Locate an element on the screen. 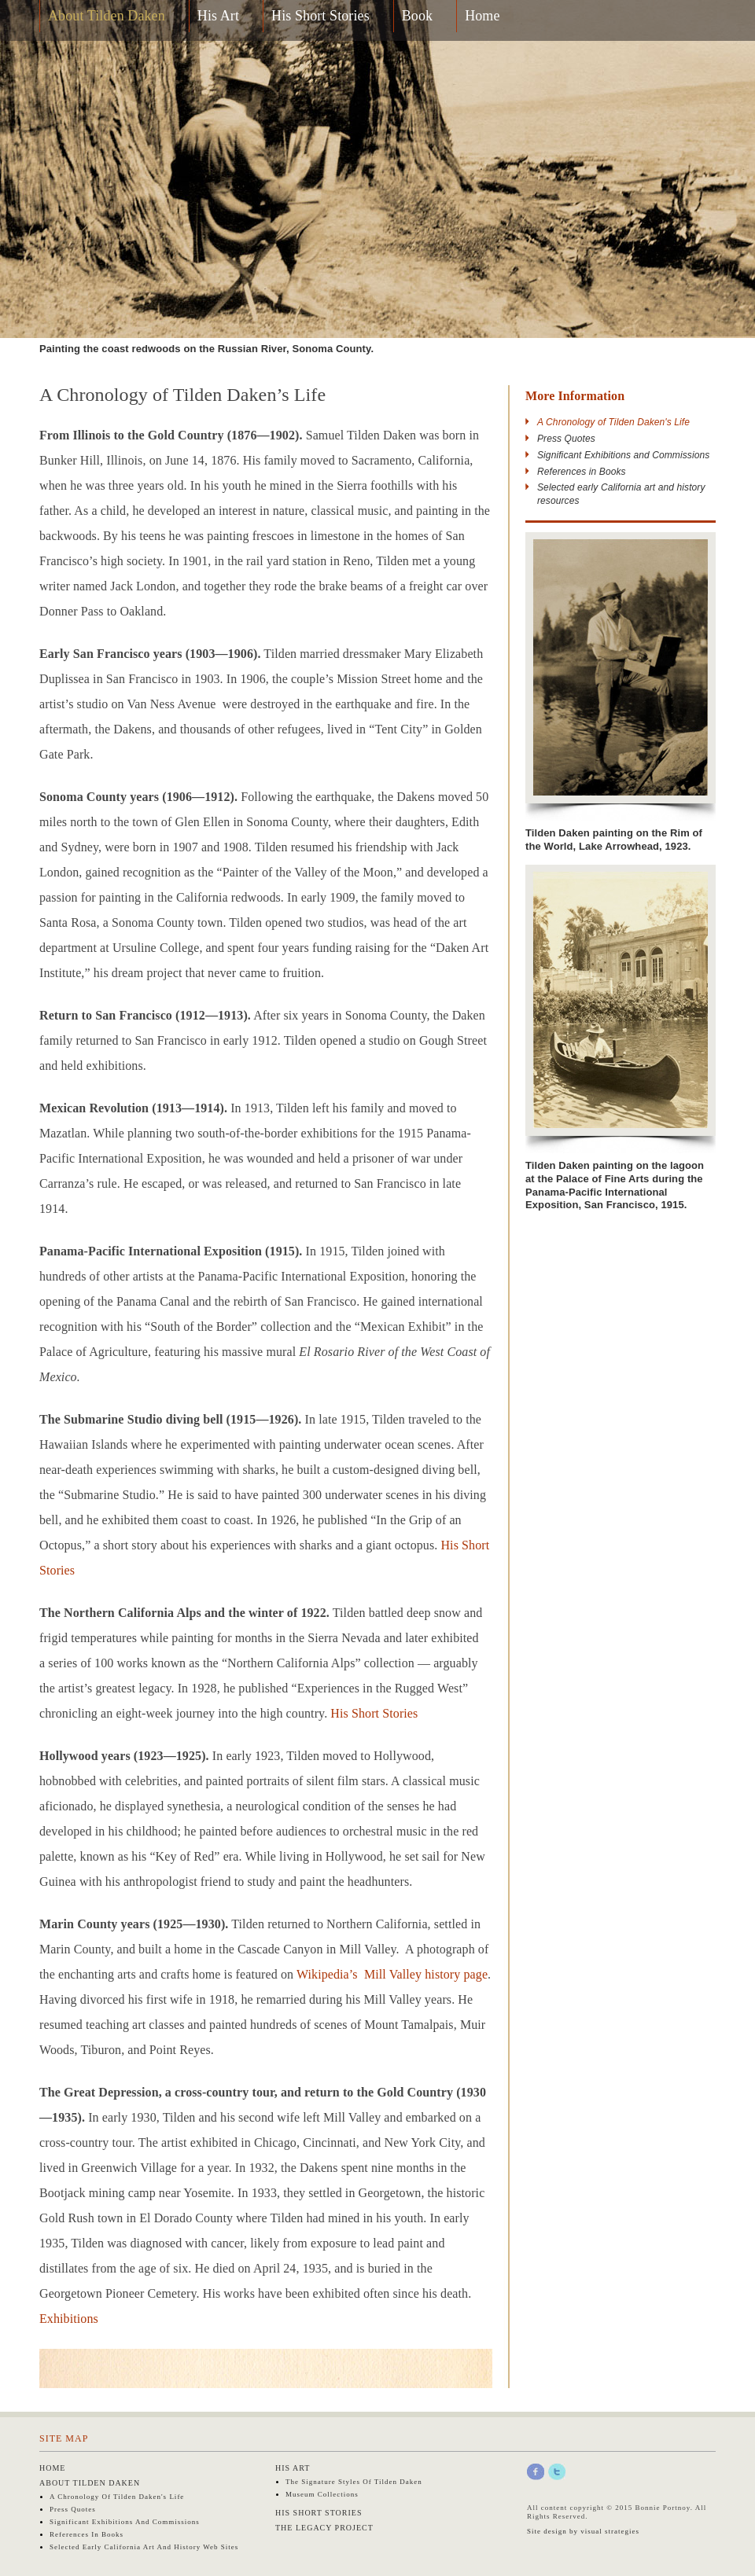  Site design by visual strategies is located at coordinates (583, 2531).